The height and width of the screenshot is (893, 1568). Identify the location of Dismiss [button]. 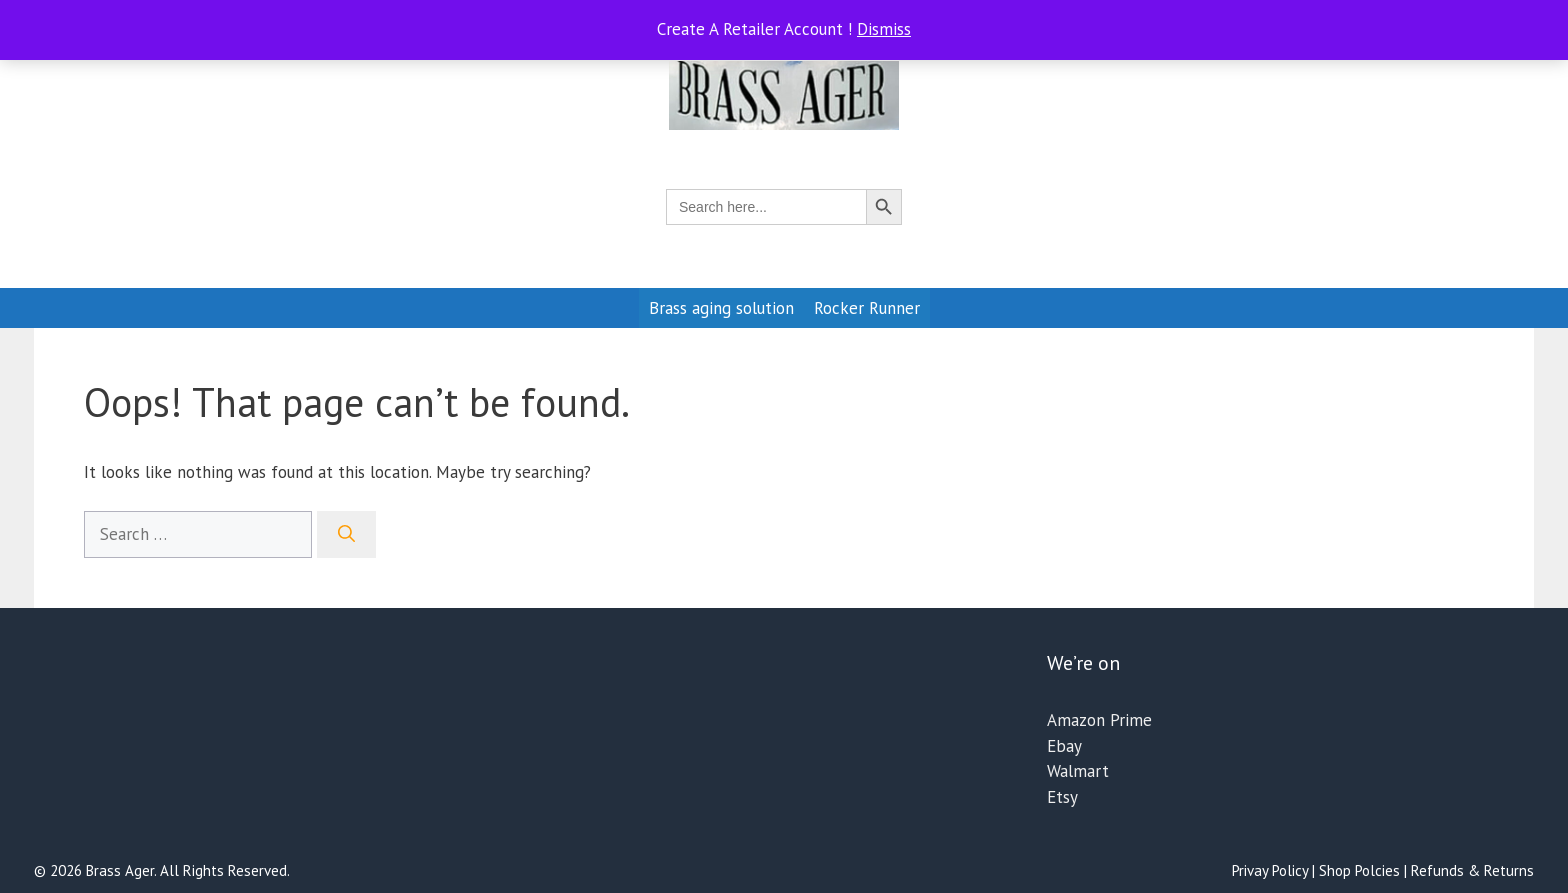
(884, 29).